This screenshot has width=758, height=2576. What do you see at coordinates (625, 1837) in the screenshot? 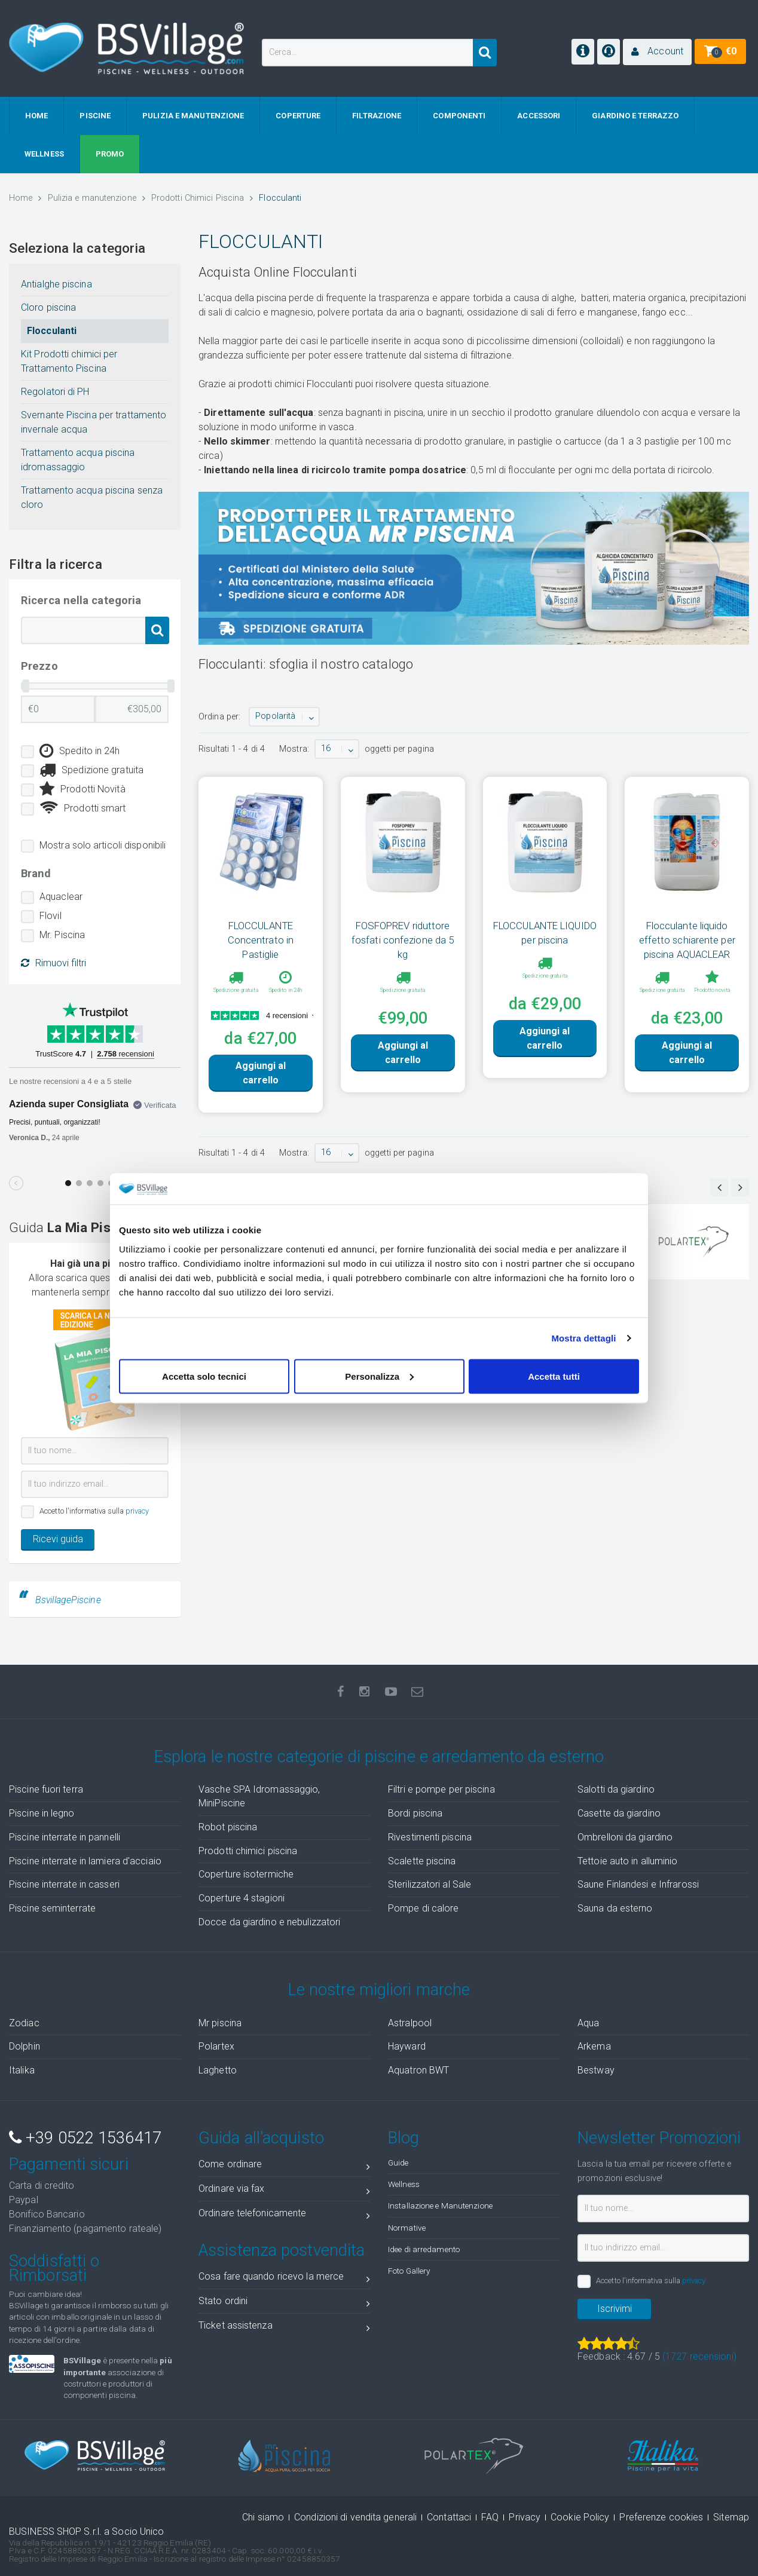
I see `Ombrelloni da giardino` at bounding box center [625, 1837].